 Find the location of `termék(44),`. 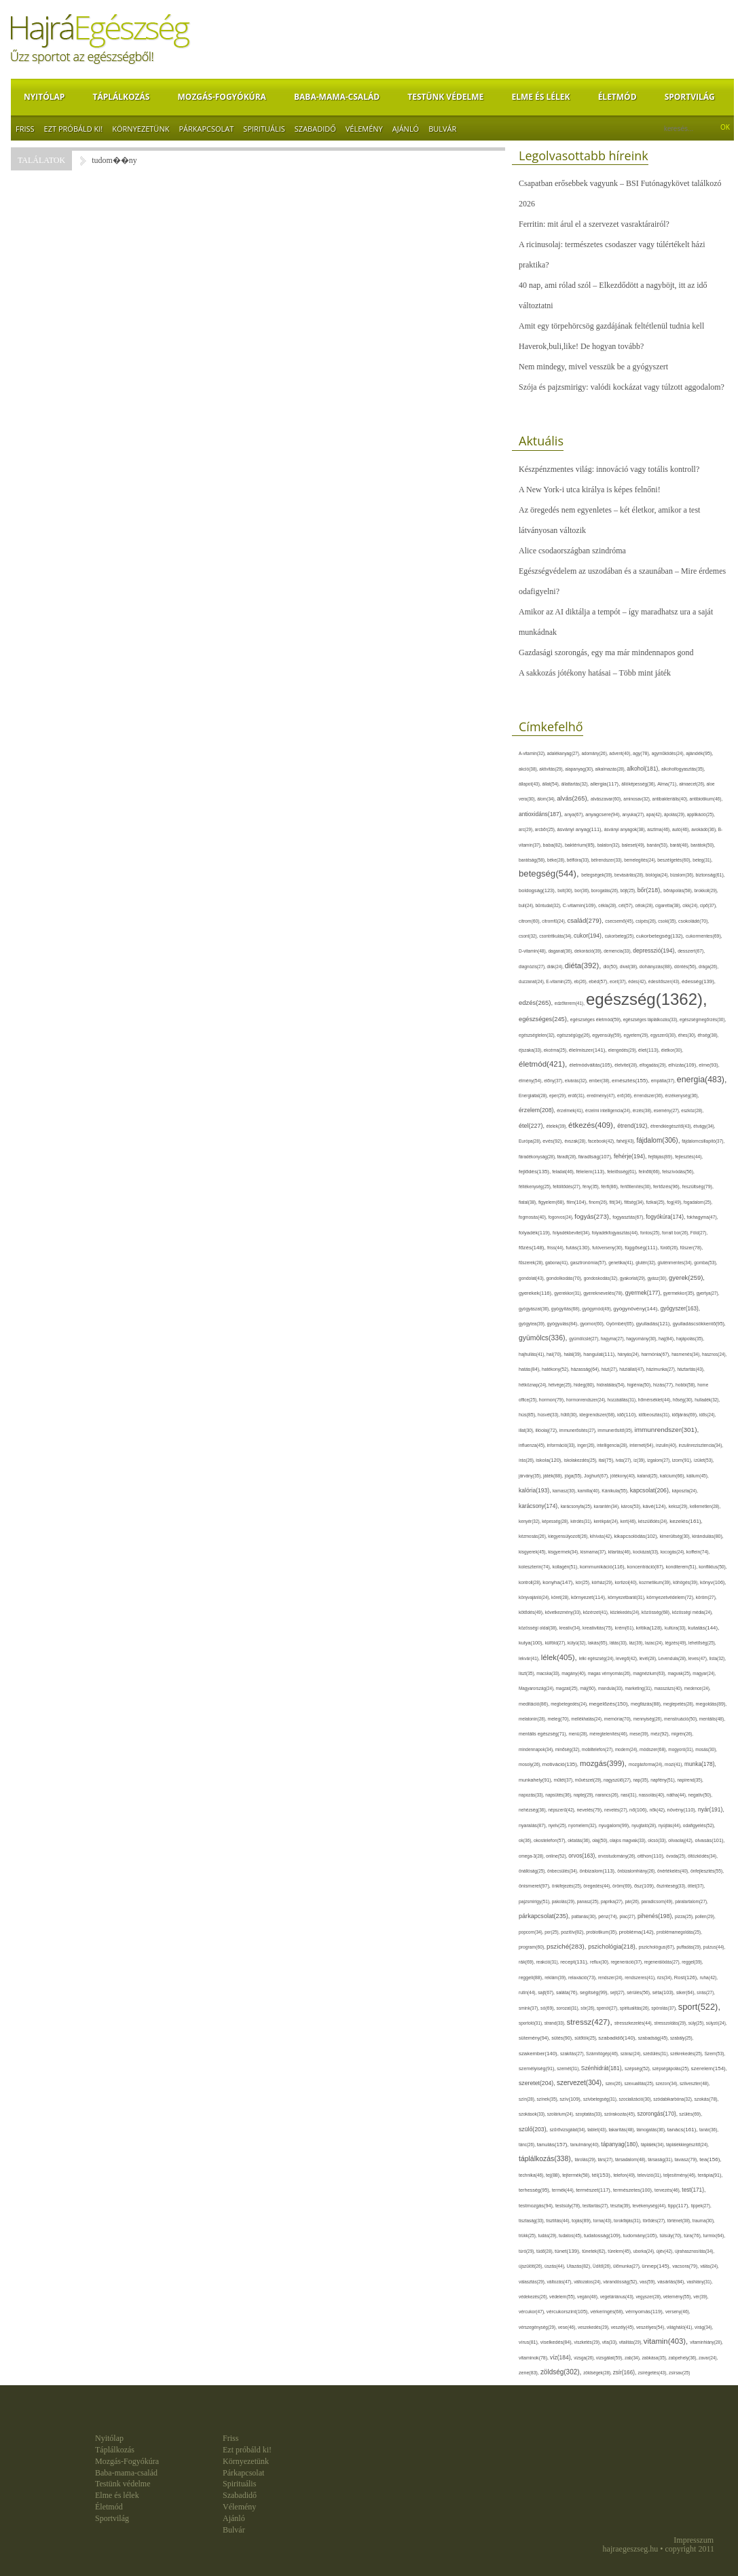

termék(44), is located at coordinates (564, 2190).